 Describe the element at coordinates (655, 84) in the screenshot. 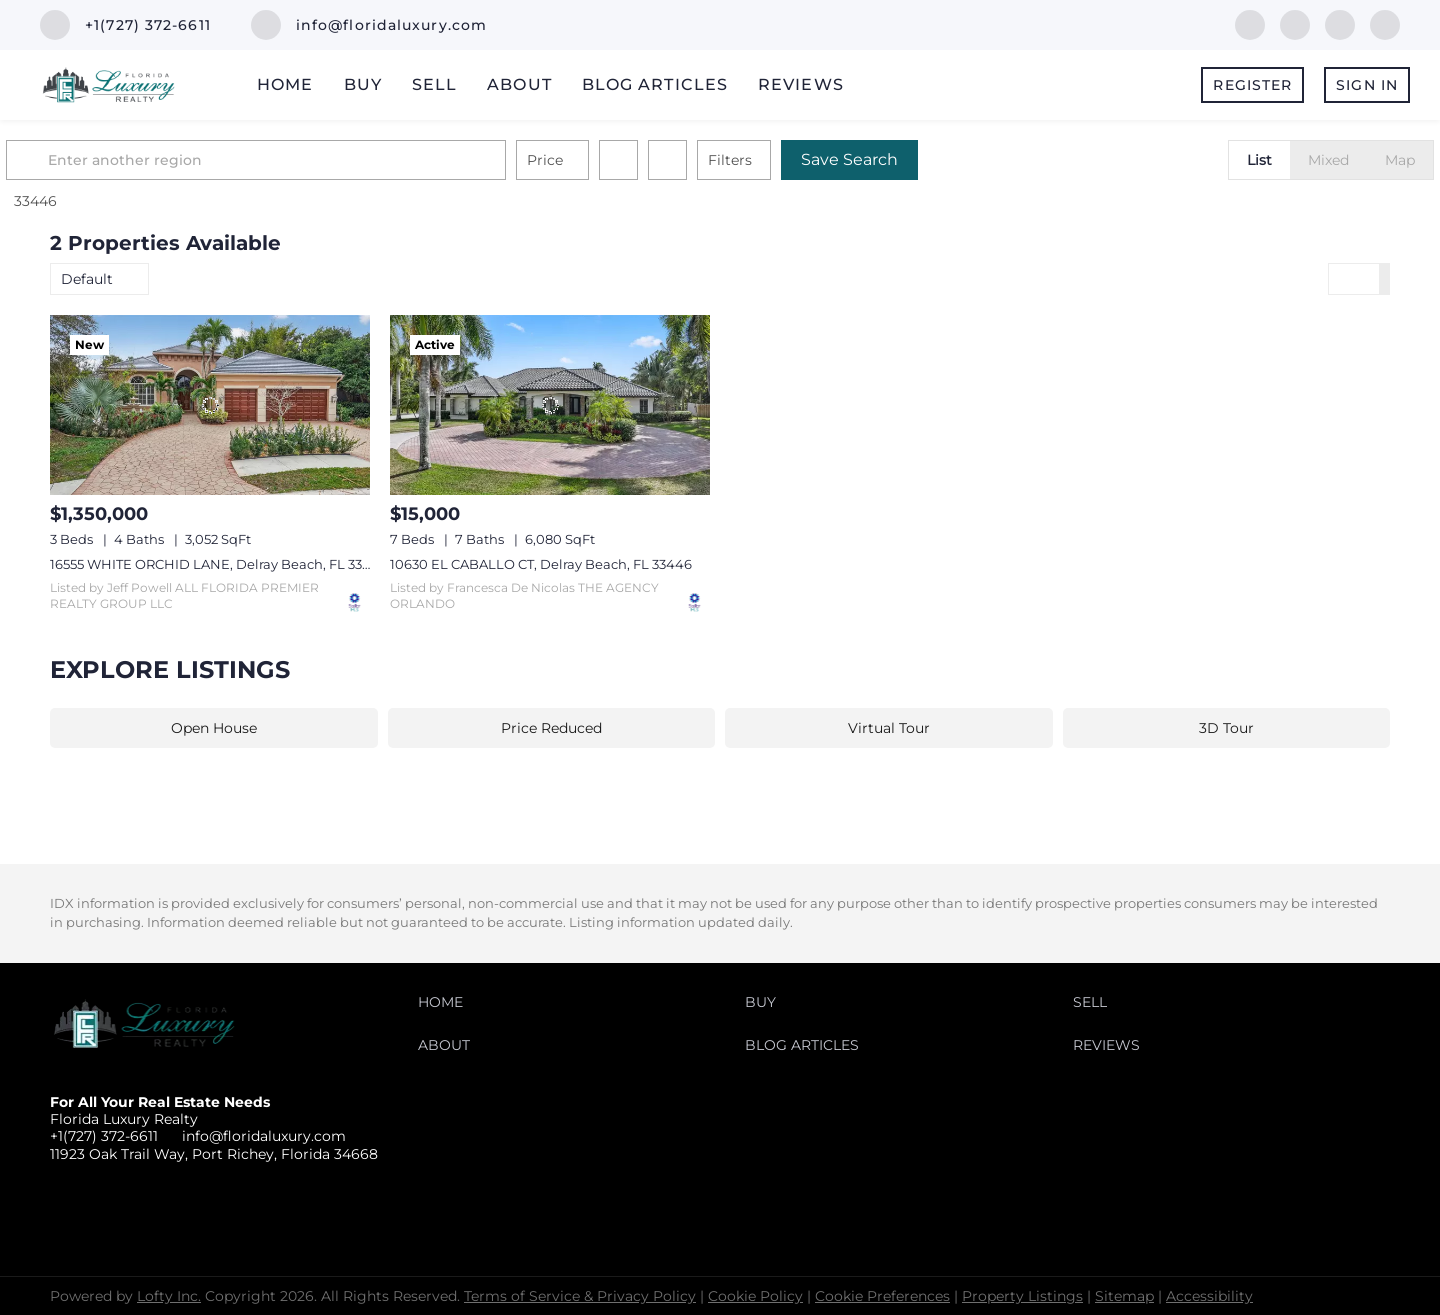

I see `Blog Articles` at that location.